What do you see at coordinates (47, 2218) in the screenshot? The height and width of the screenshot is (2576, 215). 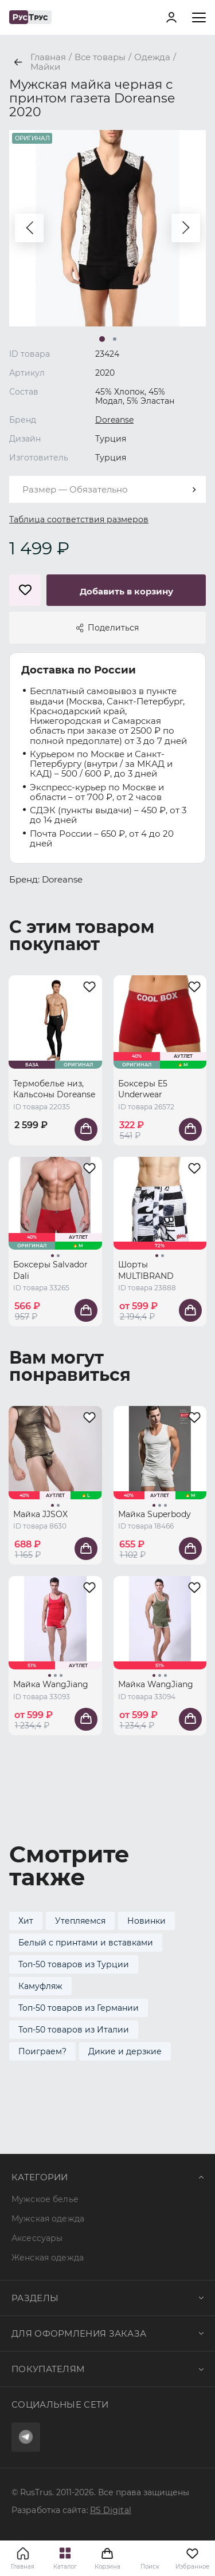 I see `Мужская одежда` at bounding box center [47, 2218].